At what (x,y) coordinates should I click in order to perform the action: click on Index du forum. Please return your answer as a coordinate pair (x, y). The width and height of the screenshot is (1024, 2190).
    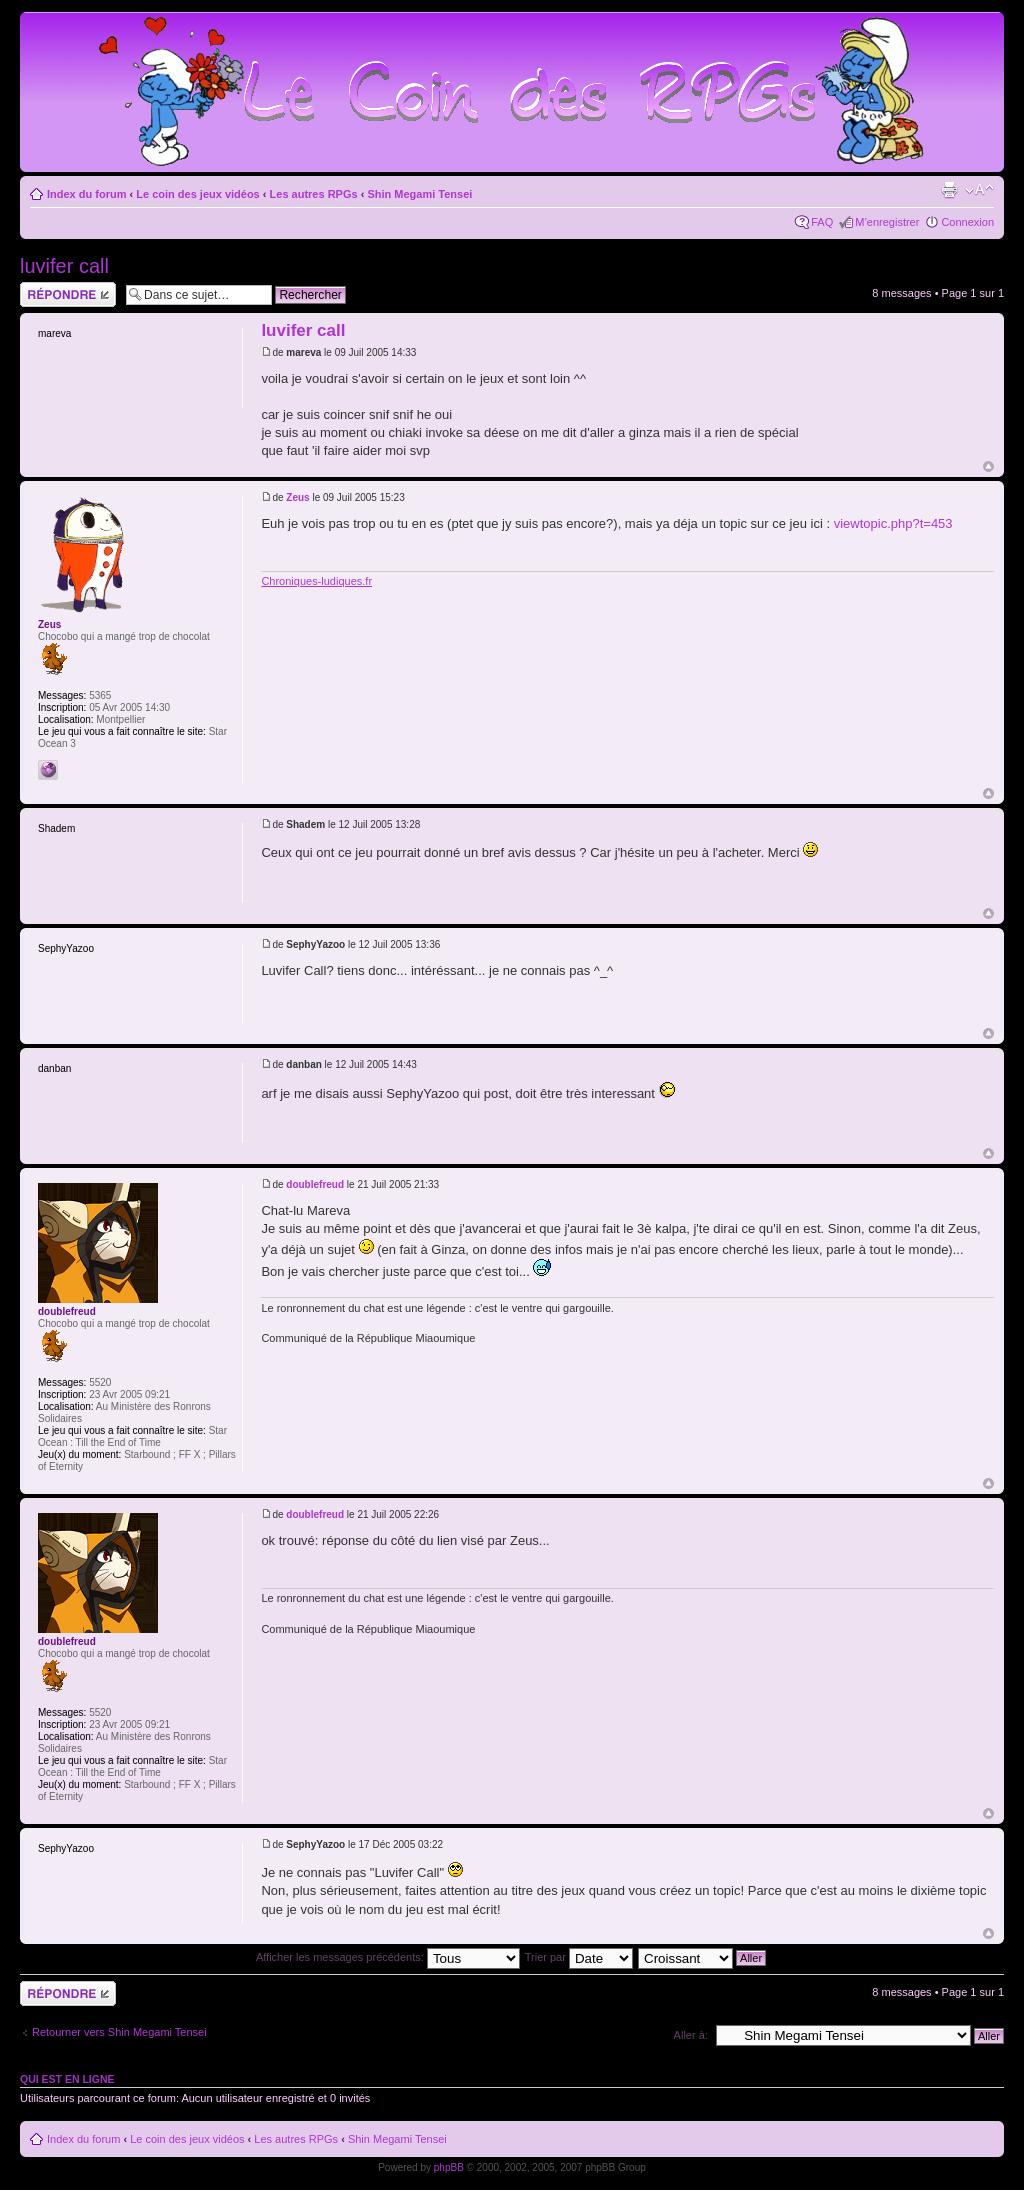
    Looking at the image, I should click on (86, 194).